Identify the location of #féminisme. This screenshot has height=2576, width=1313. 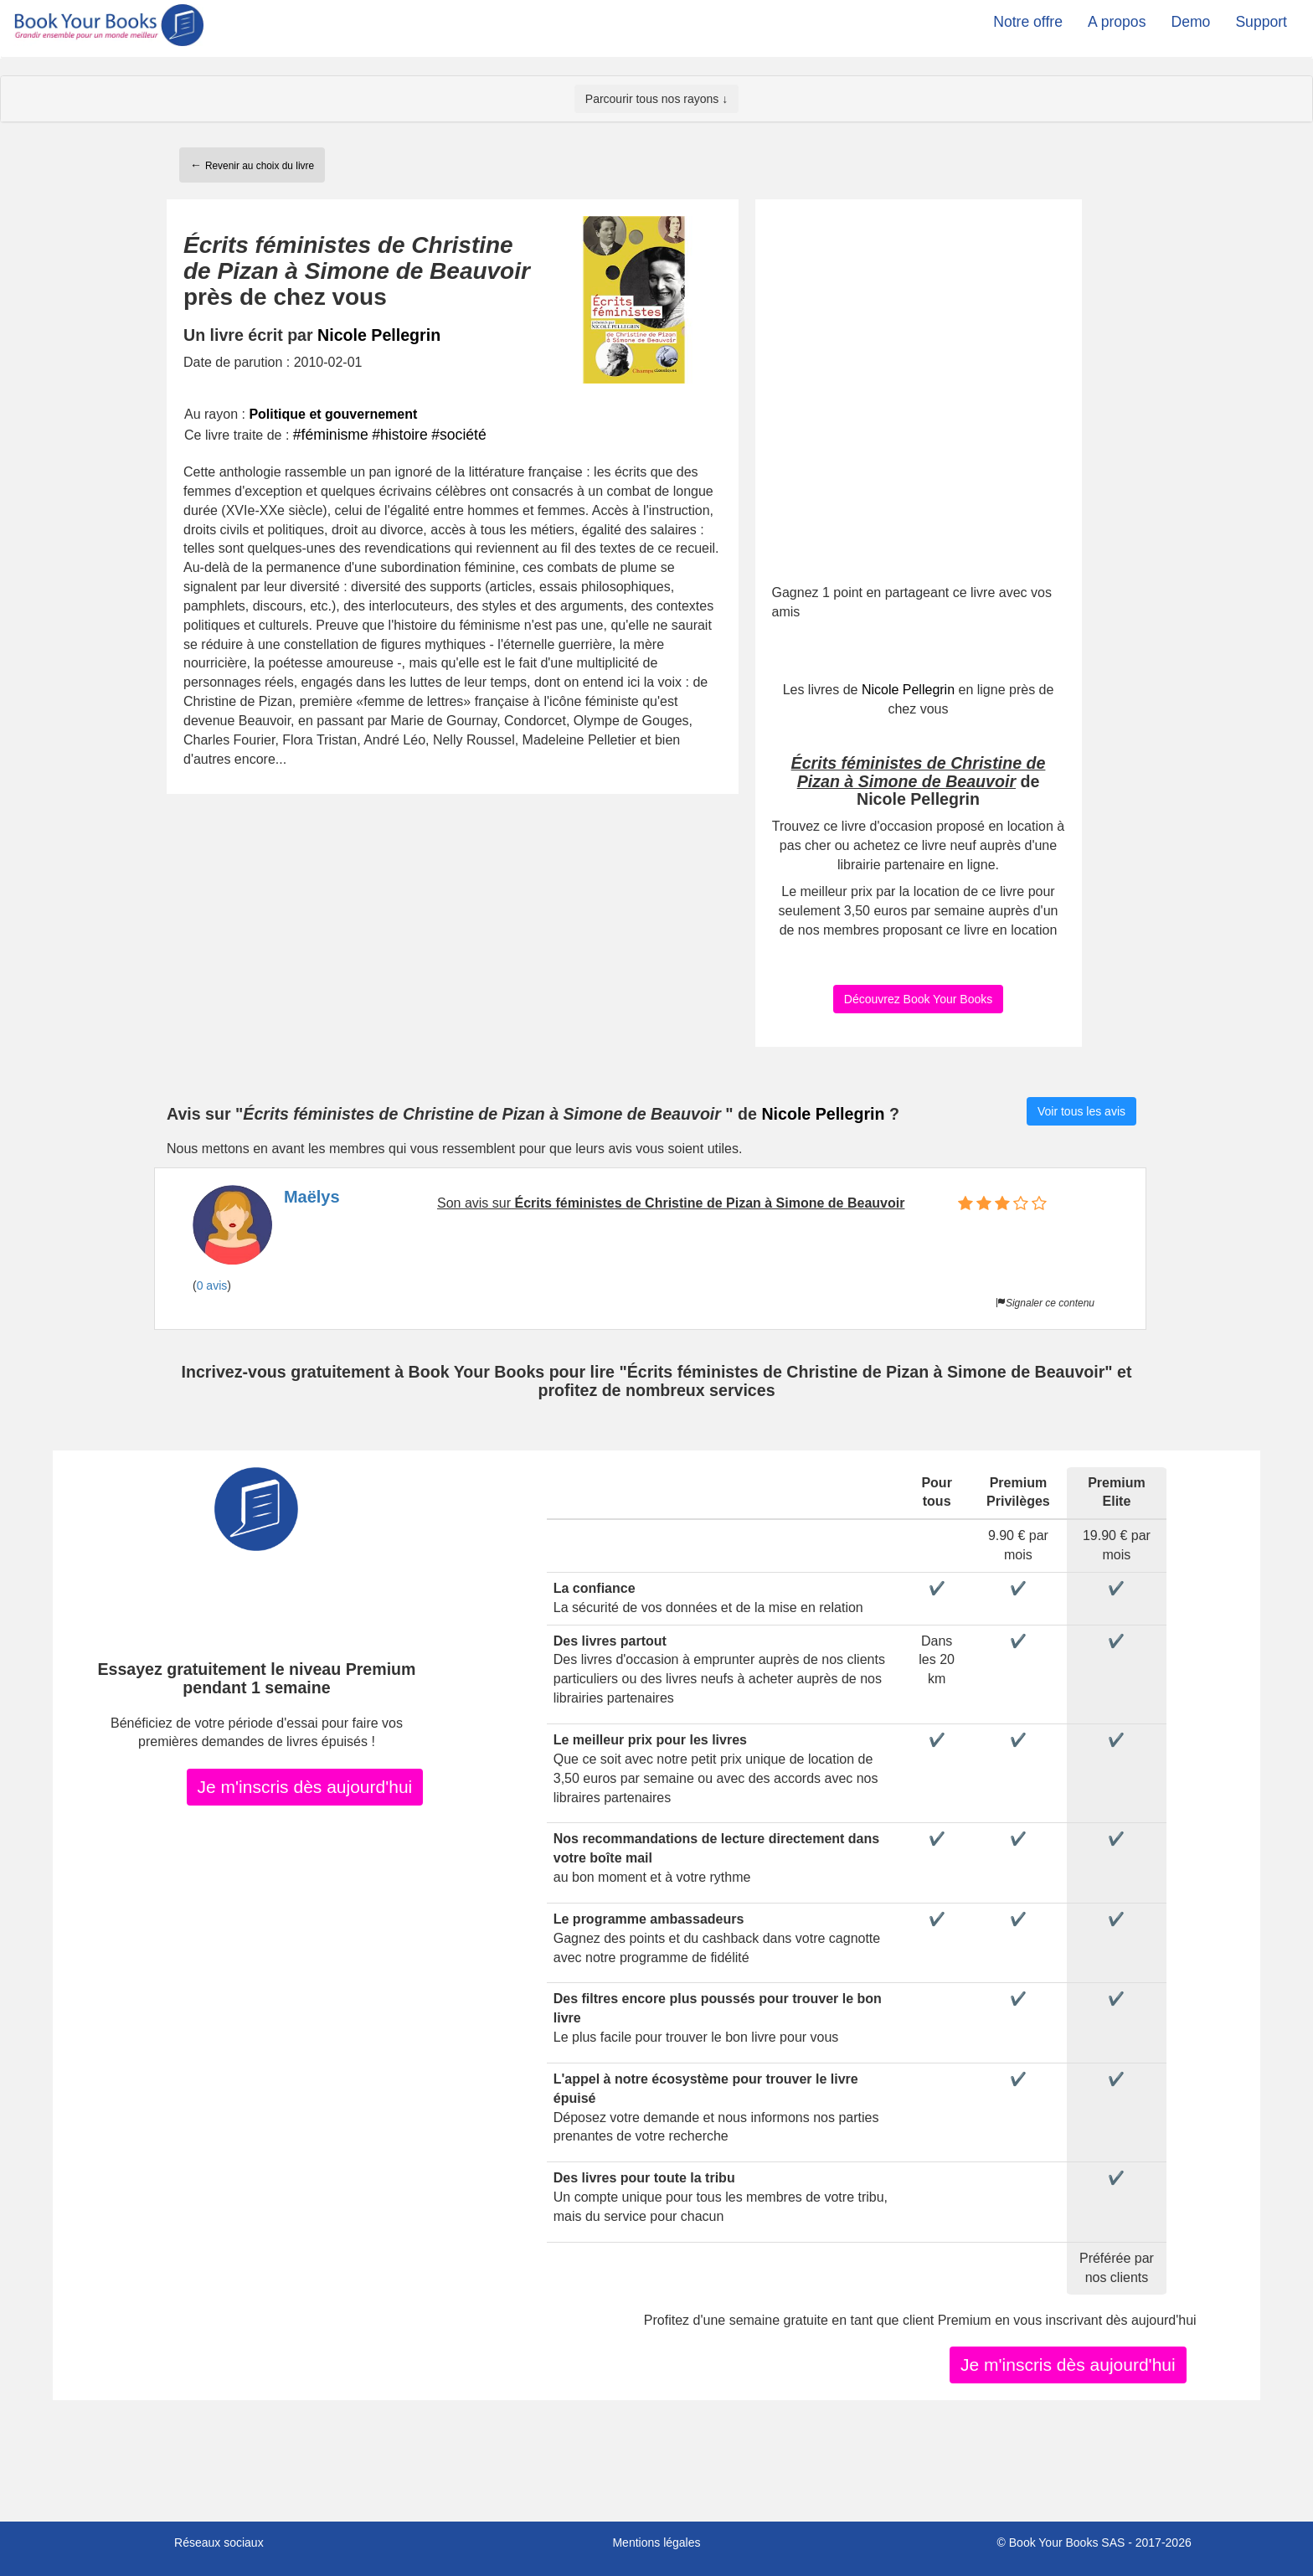
(330, 434).